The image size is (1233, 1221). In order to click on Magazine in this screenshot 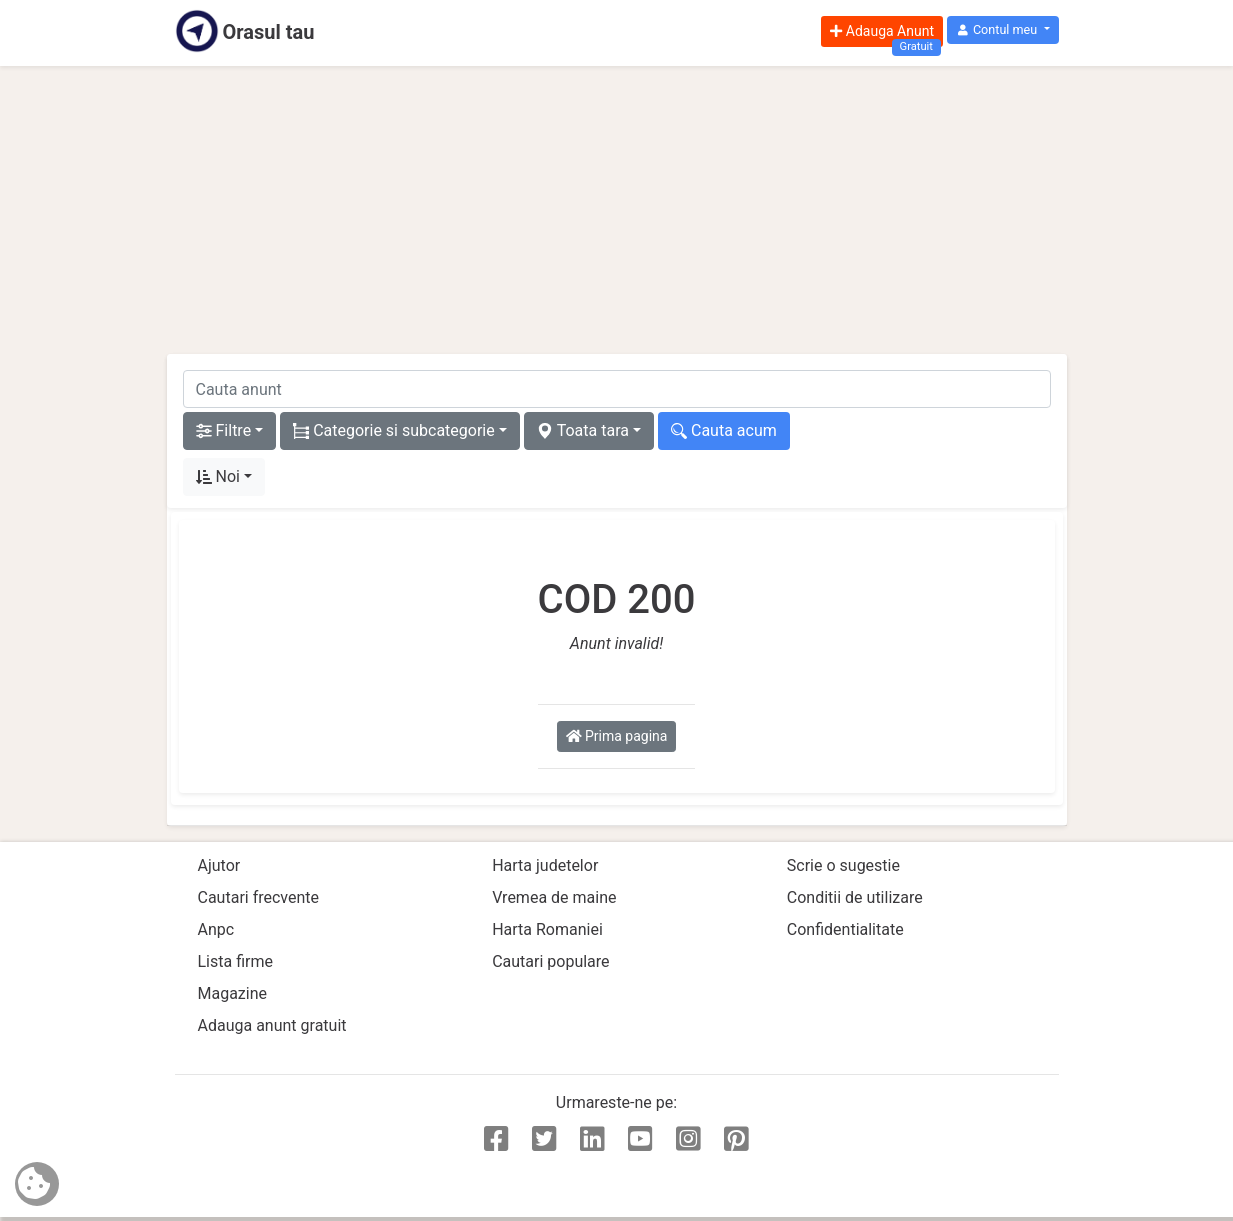, I will do `click(233, 993)`.